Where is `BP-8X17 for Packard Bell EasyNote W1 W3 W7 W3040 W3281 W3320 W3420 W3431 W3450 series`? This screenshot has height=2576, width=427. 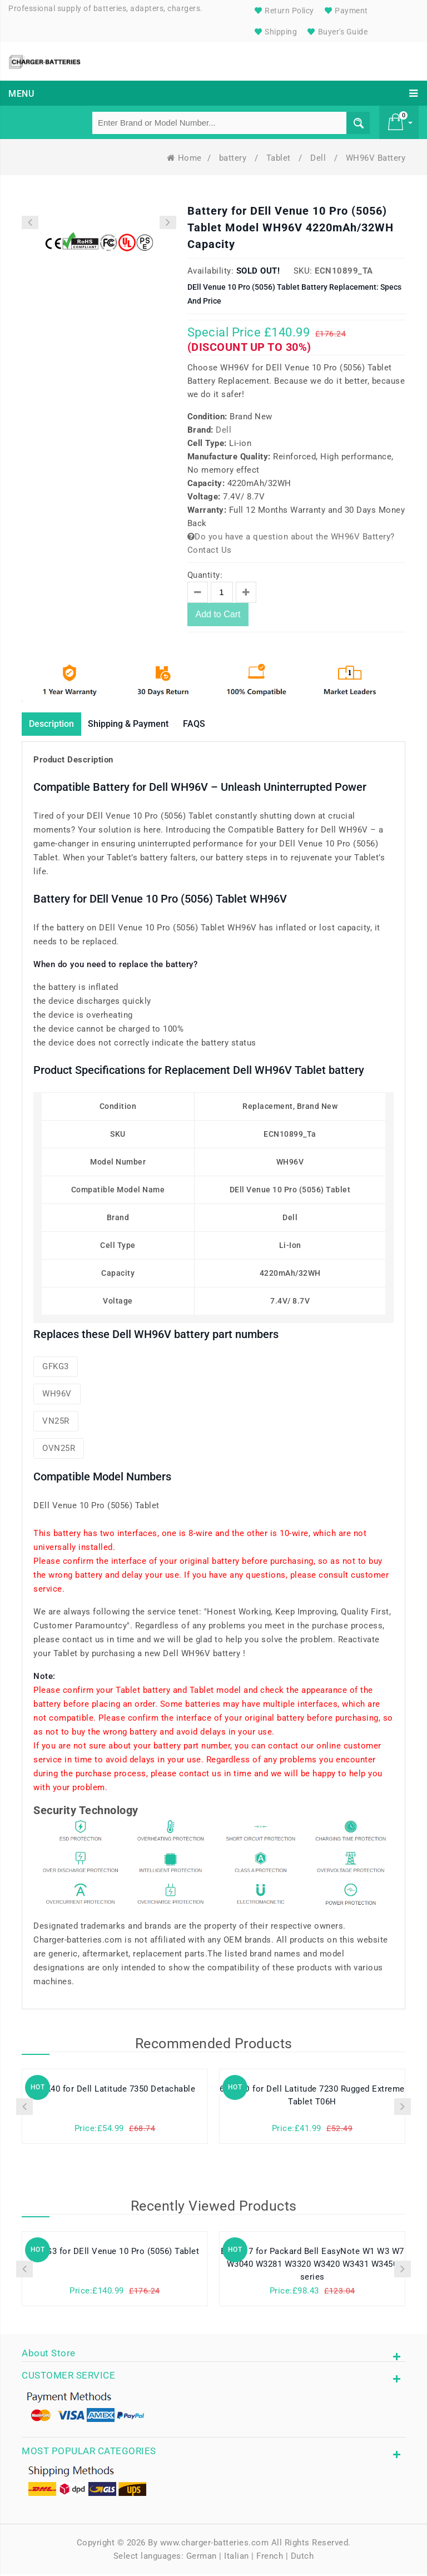 BP-8X17 for Packard Bell EasyNote W1 W3 W7 W3040 W3281 W3320 W3420 W3431 W3450 series is located at coordinates (312, 2266).